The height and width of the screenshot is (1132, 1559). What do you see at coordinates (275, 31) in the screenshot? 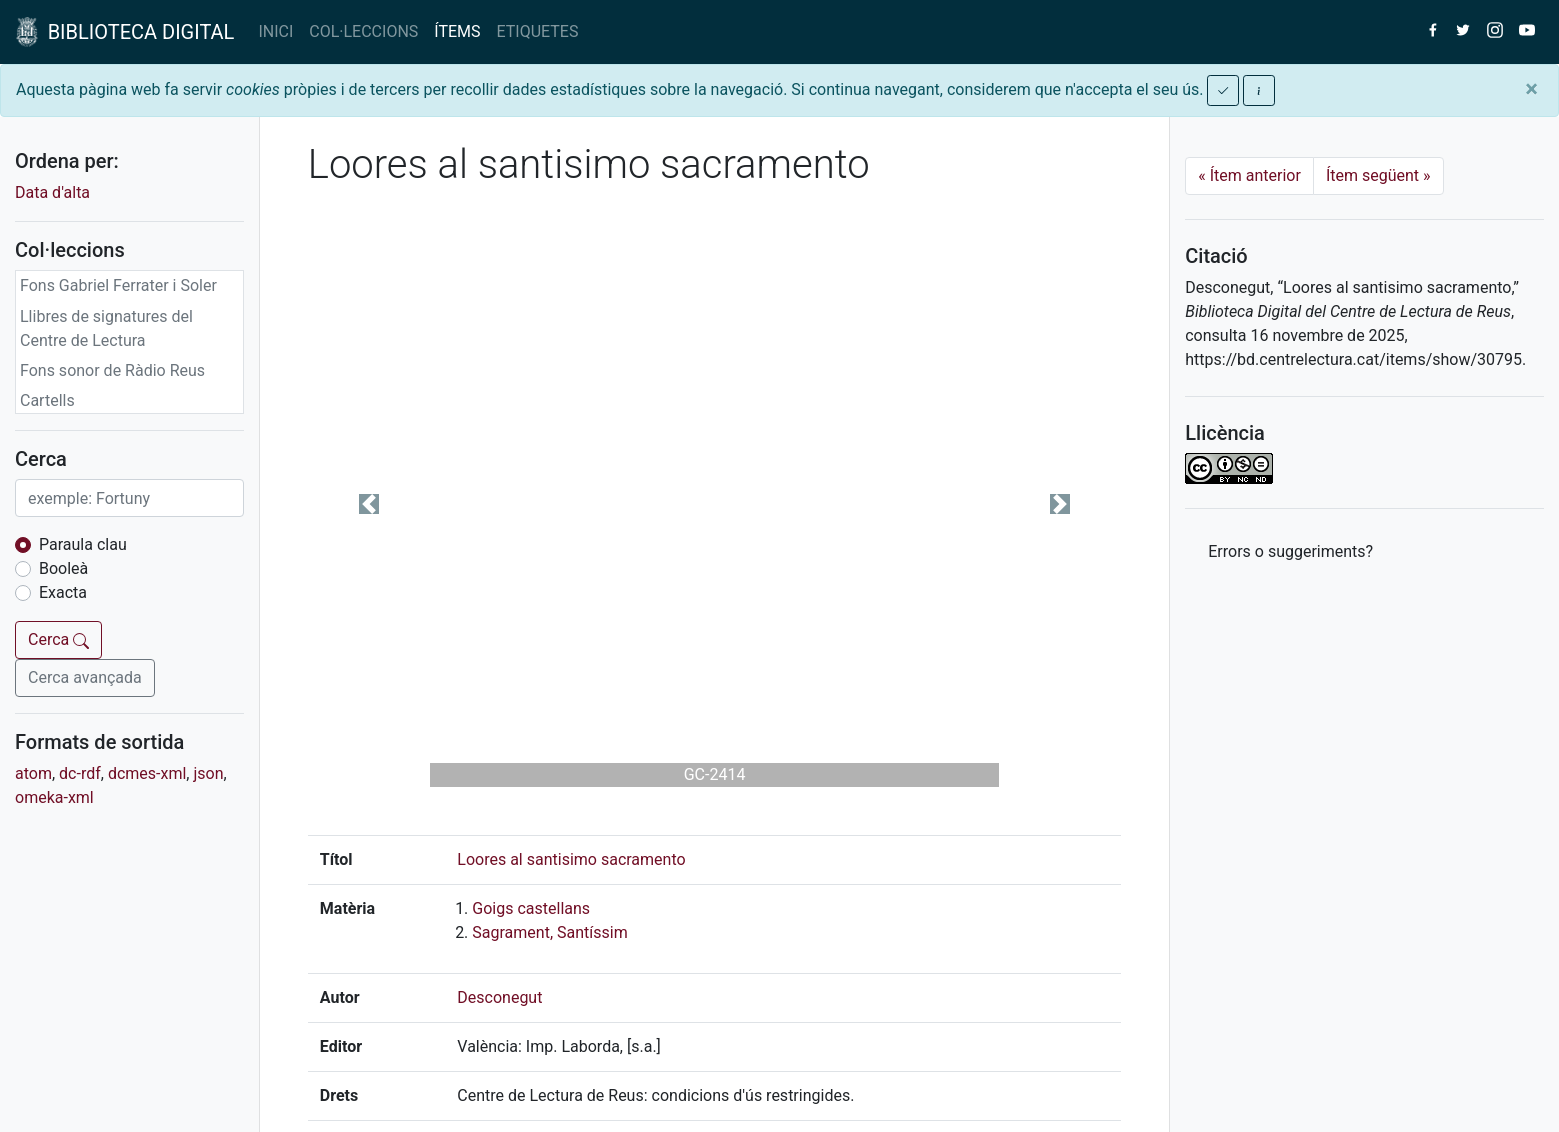
I see `INICI` at bounding box center [275, 31].